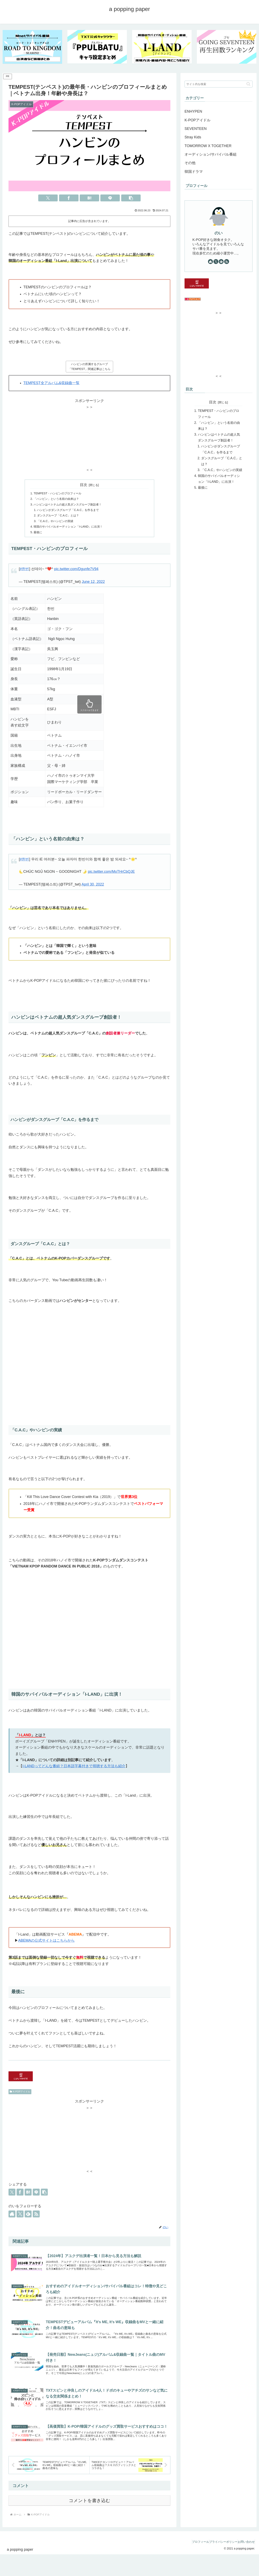 Image resolution: width=259 pixels, height=2576 pixels. What do you see at coordinates (36, 2220) in the screenshot?
I see `[RSSで更新情報を購読]` at bounding box center [36, 2220].